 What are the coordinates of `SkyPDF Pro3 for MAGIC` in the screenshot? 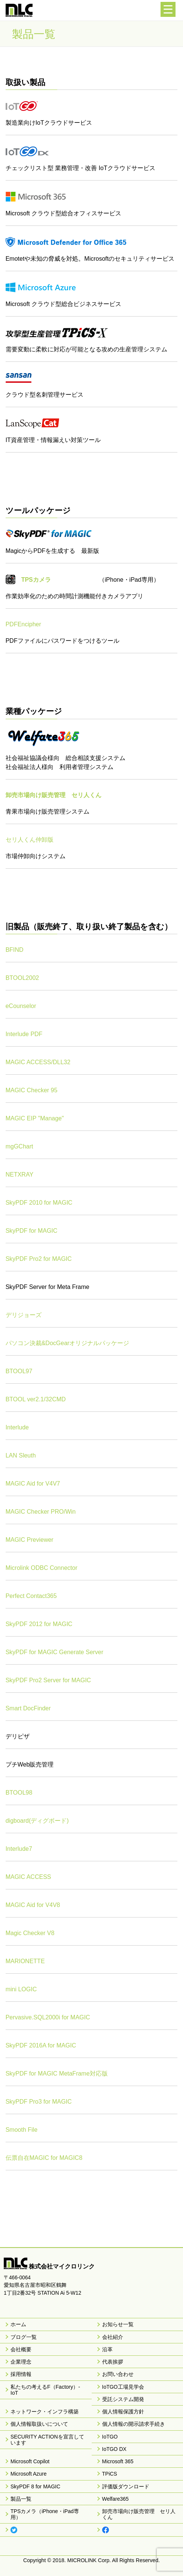 It's located at (39, 2101).